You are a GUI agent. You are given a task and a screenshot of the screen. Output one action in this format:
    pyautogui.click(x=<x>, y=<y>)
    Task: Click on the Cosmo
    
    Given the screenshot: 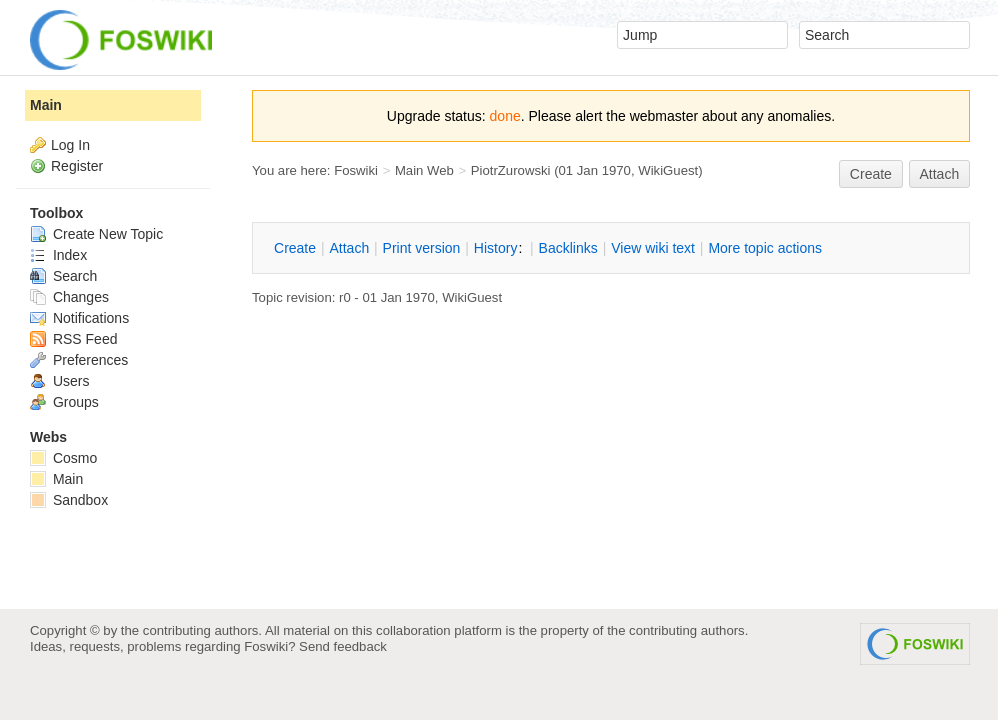 What is the action you would take?
    pyautogui.click(x=63, y=458)
    